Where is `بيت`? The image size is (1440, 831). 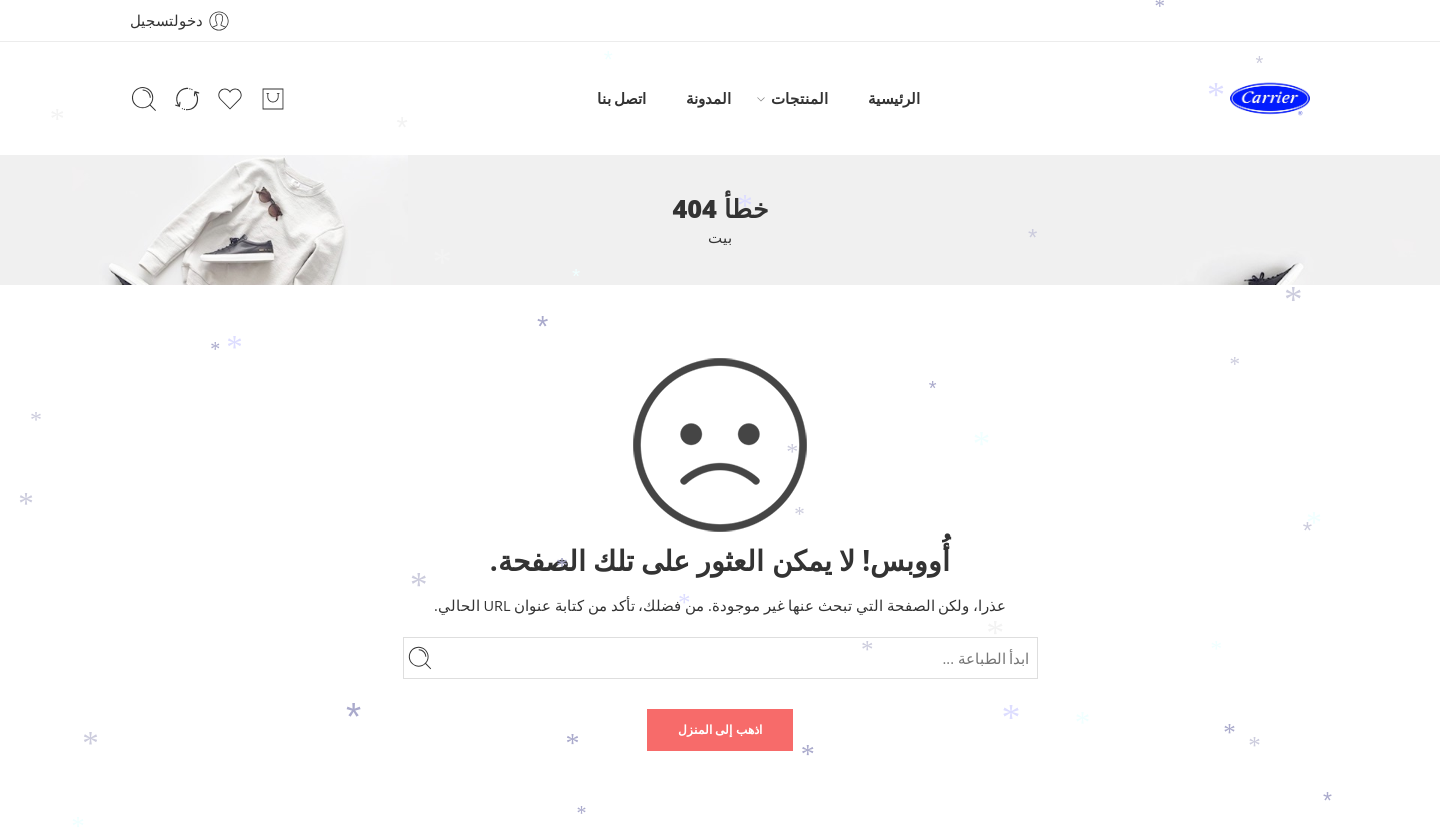
بيت is located at coordinates (720, 237).